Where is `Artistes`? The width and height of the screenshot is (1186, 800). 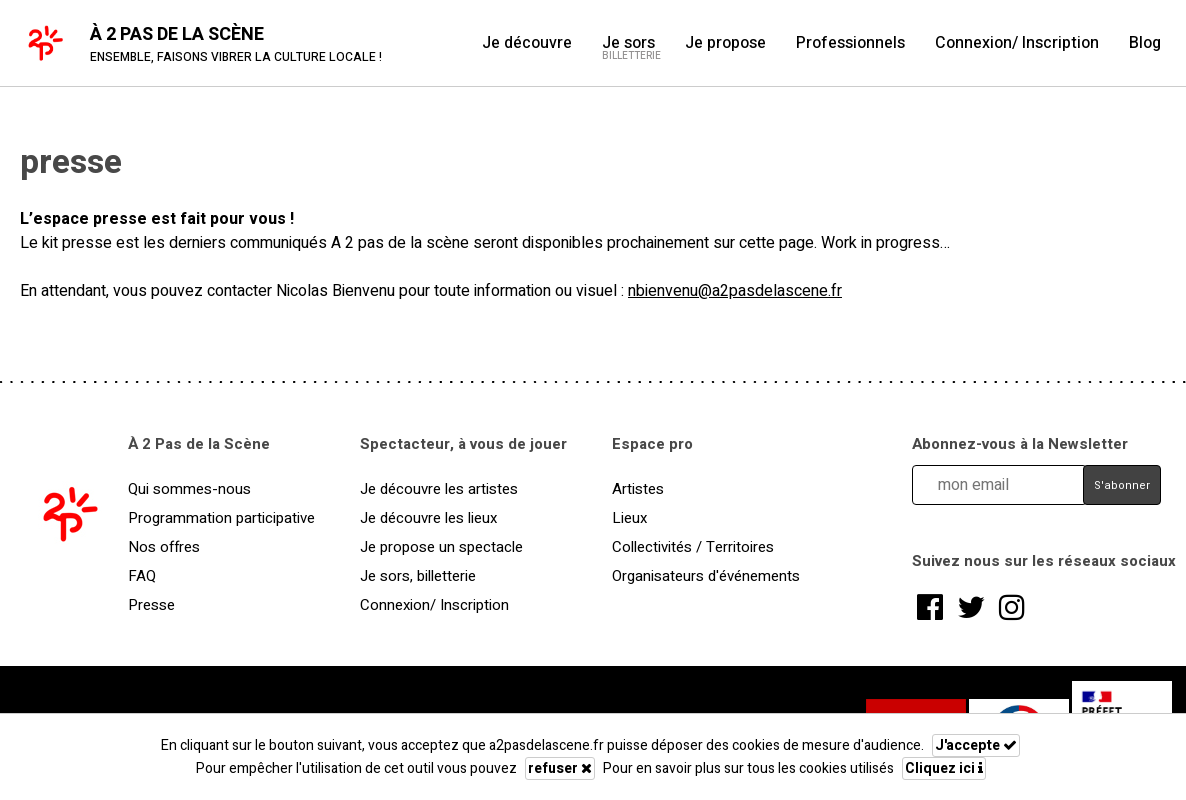 Artistes is located at coordinates (638, 489).